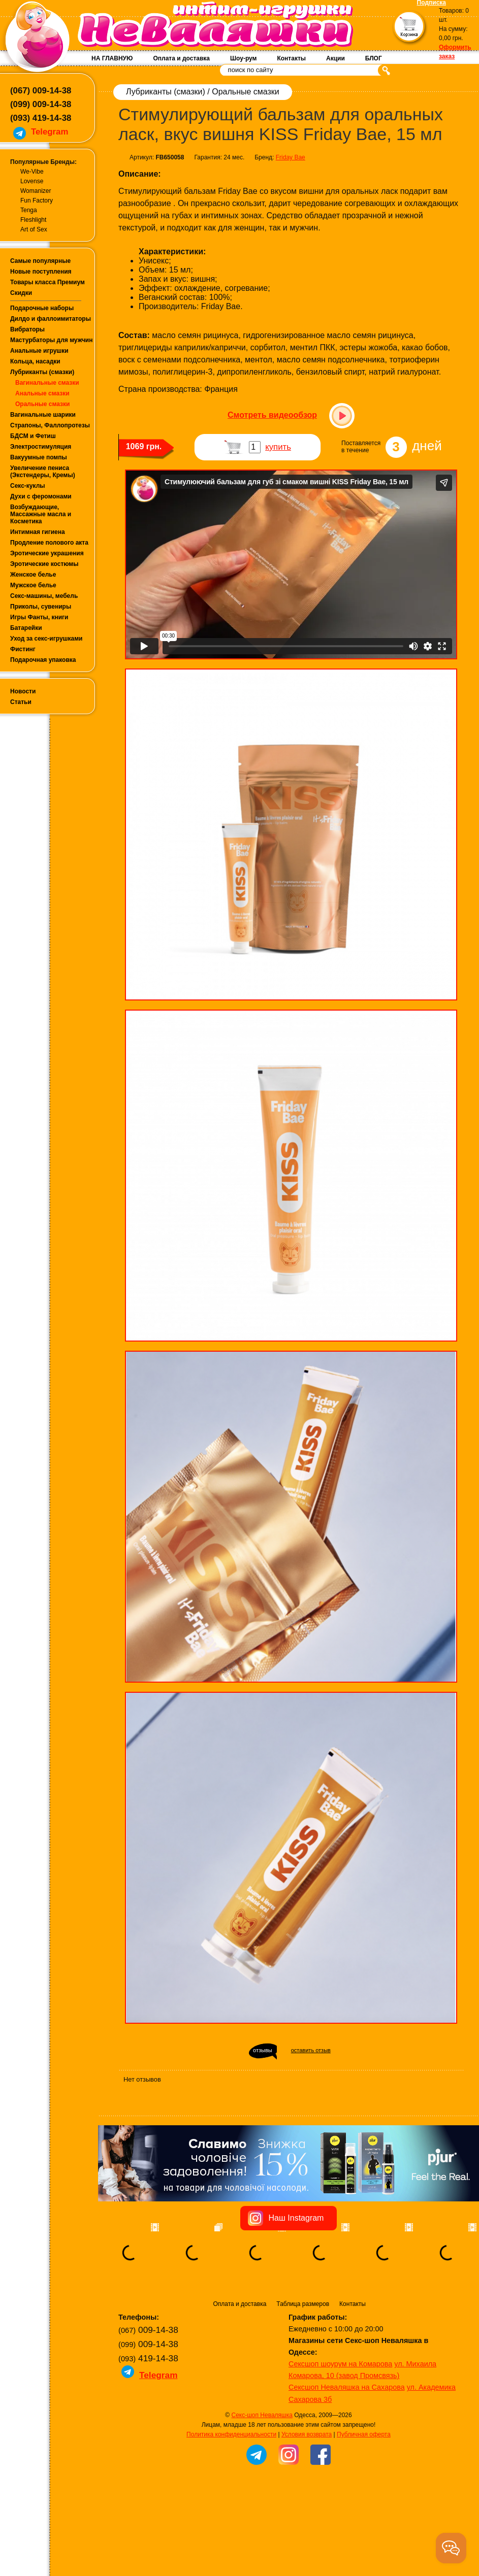 The image size is (479, 2576). Describe the element at coordinates (335, 58) in the screenshot. I see `Акции` at that location.